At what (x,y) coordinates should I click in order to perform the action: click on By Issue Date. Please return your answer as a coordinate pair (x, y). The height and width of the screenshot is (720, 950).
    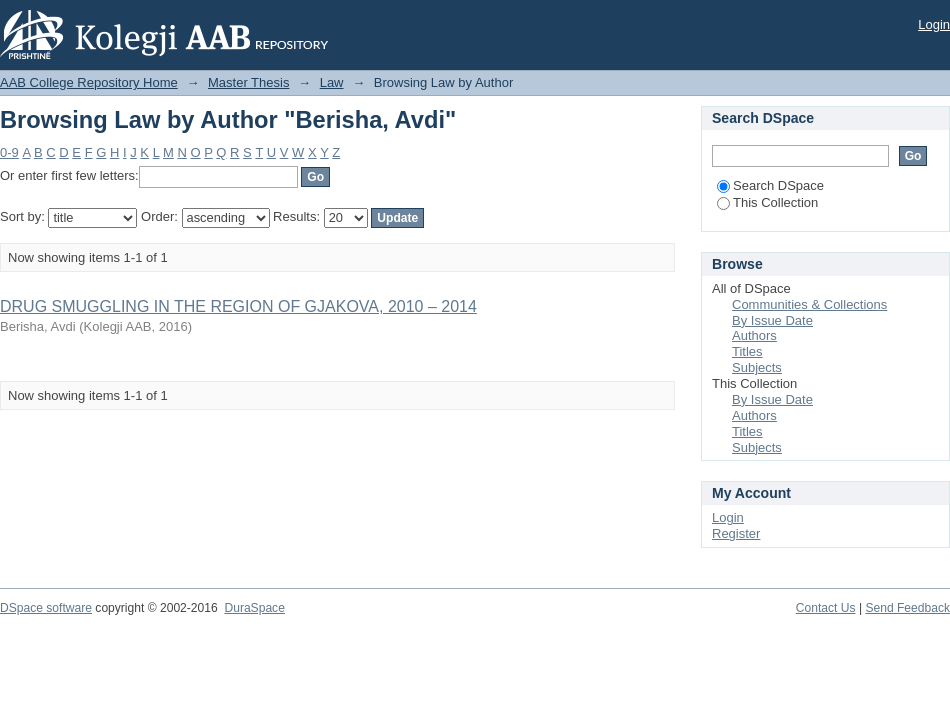
    Looking at the image, I should click on (772, 320).